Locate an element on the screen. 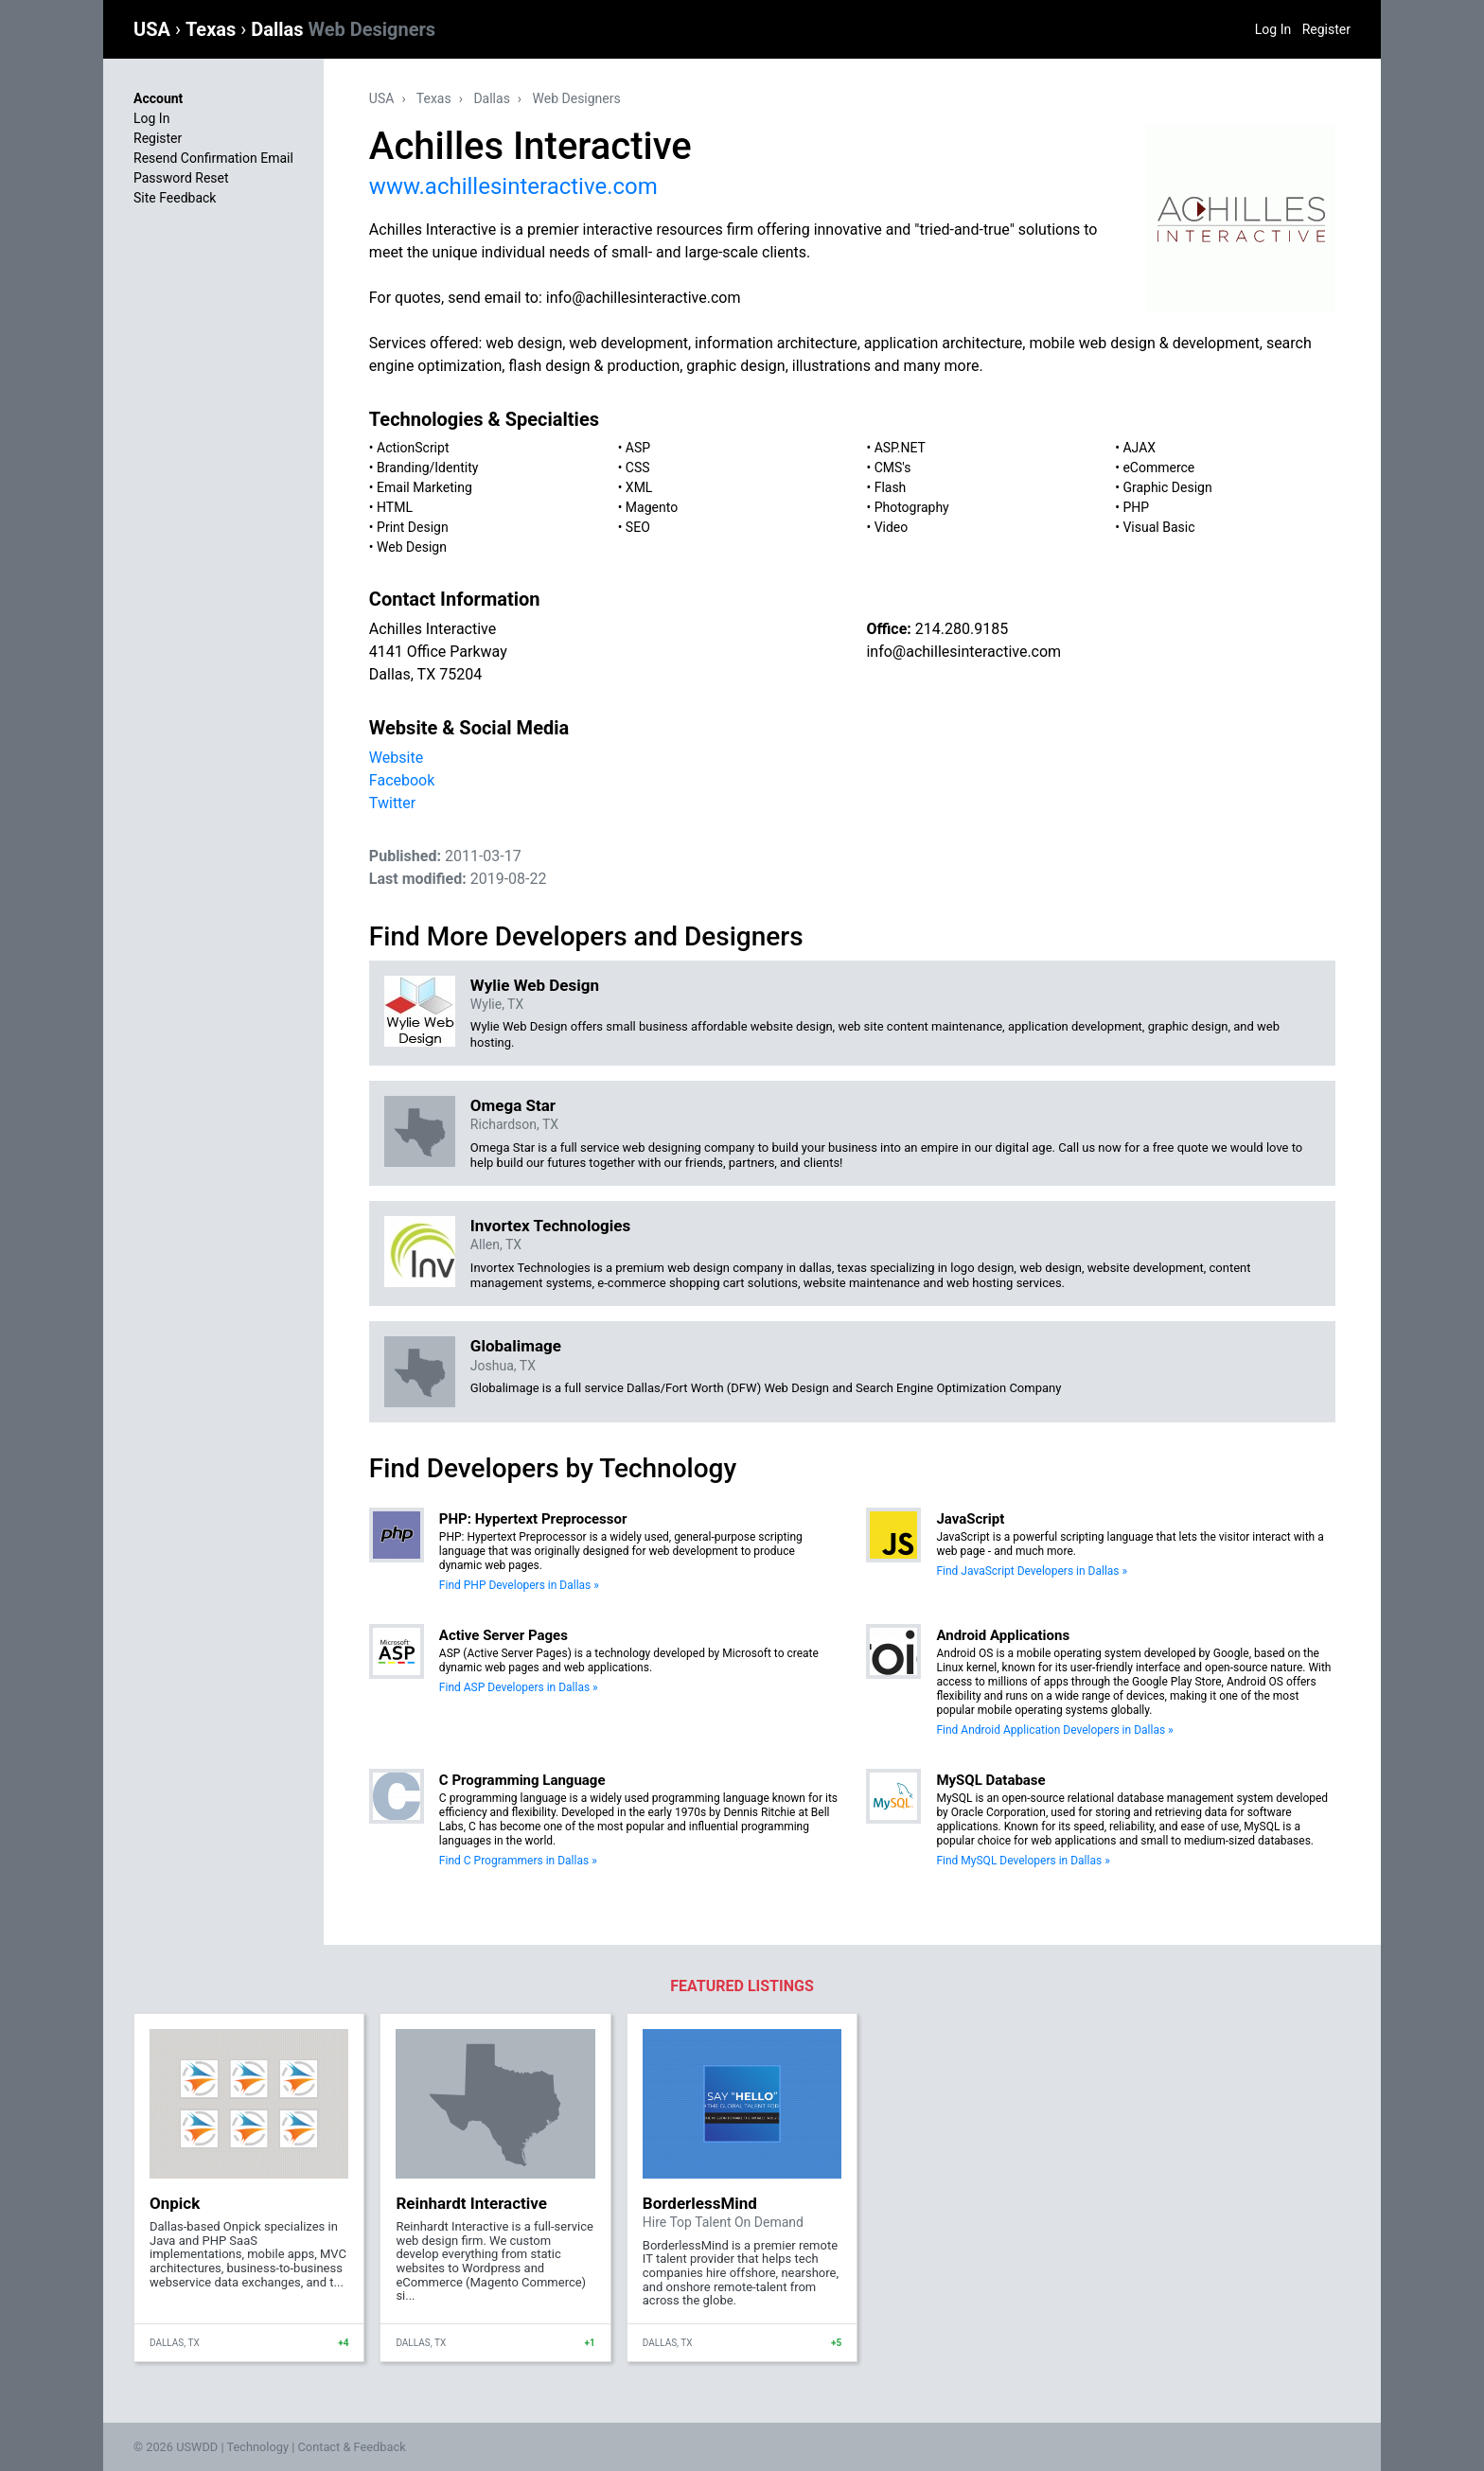 The height and width of the screenshot is (2471, 1484). Email Marketing is located at coordinates (424, 487).